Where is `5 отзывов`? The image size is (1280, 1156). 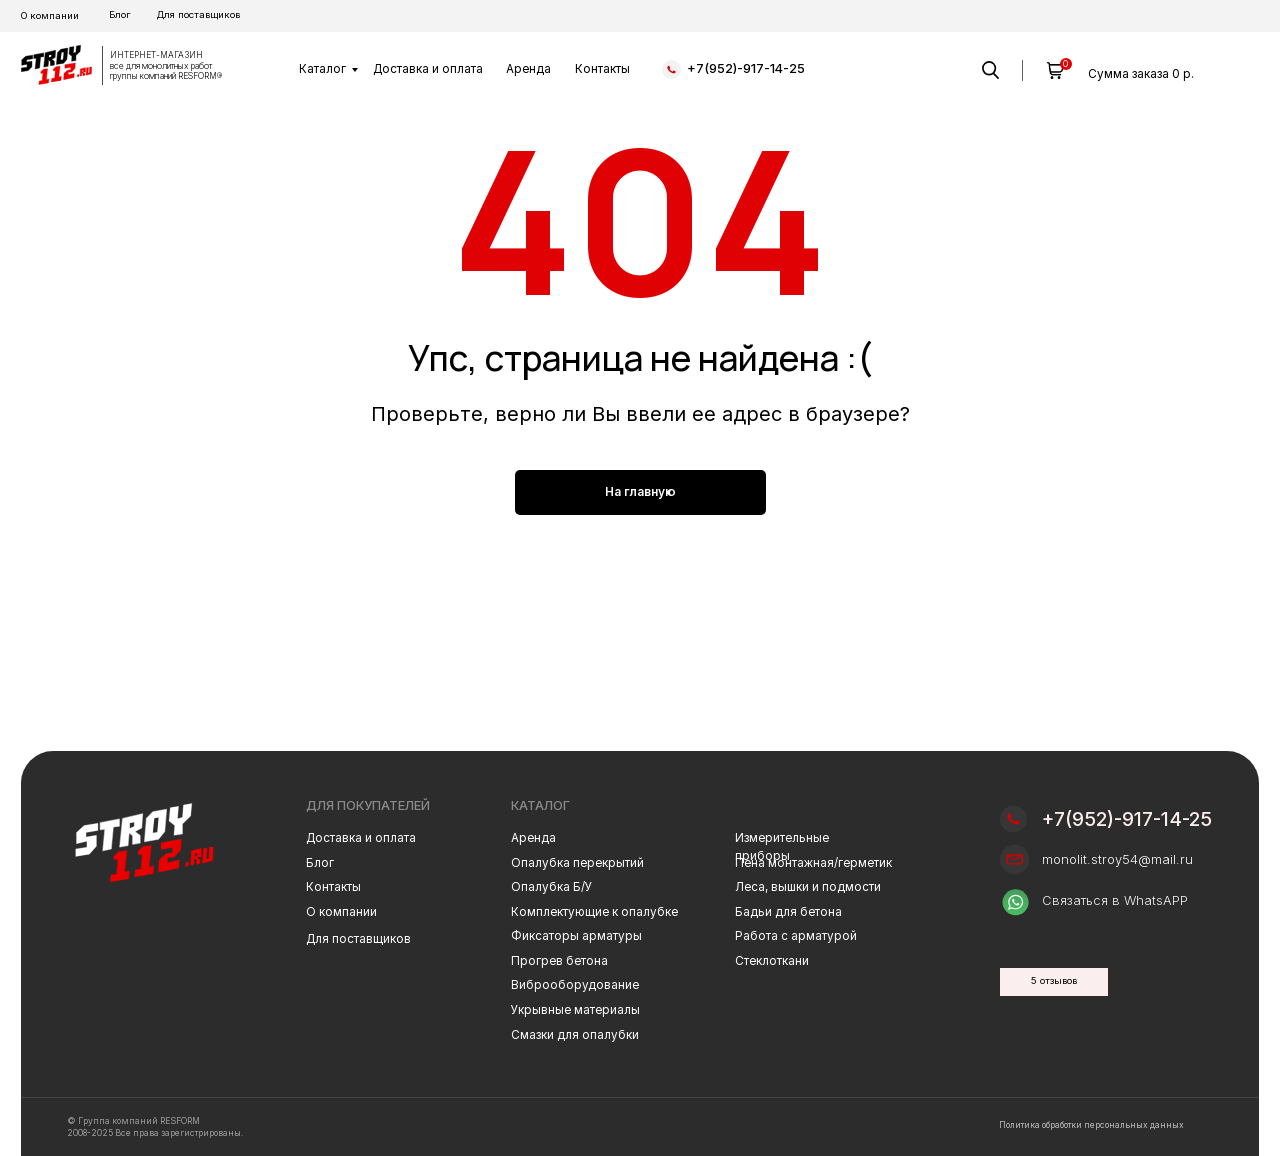
5 отзывов is located at coordinates (1054, 980).